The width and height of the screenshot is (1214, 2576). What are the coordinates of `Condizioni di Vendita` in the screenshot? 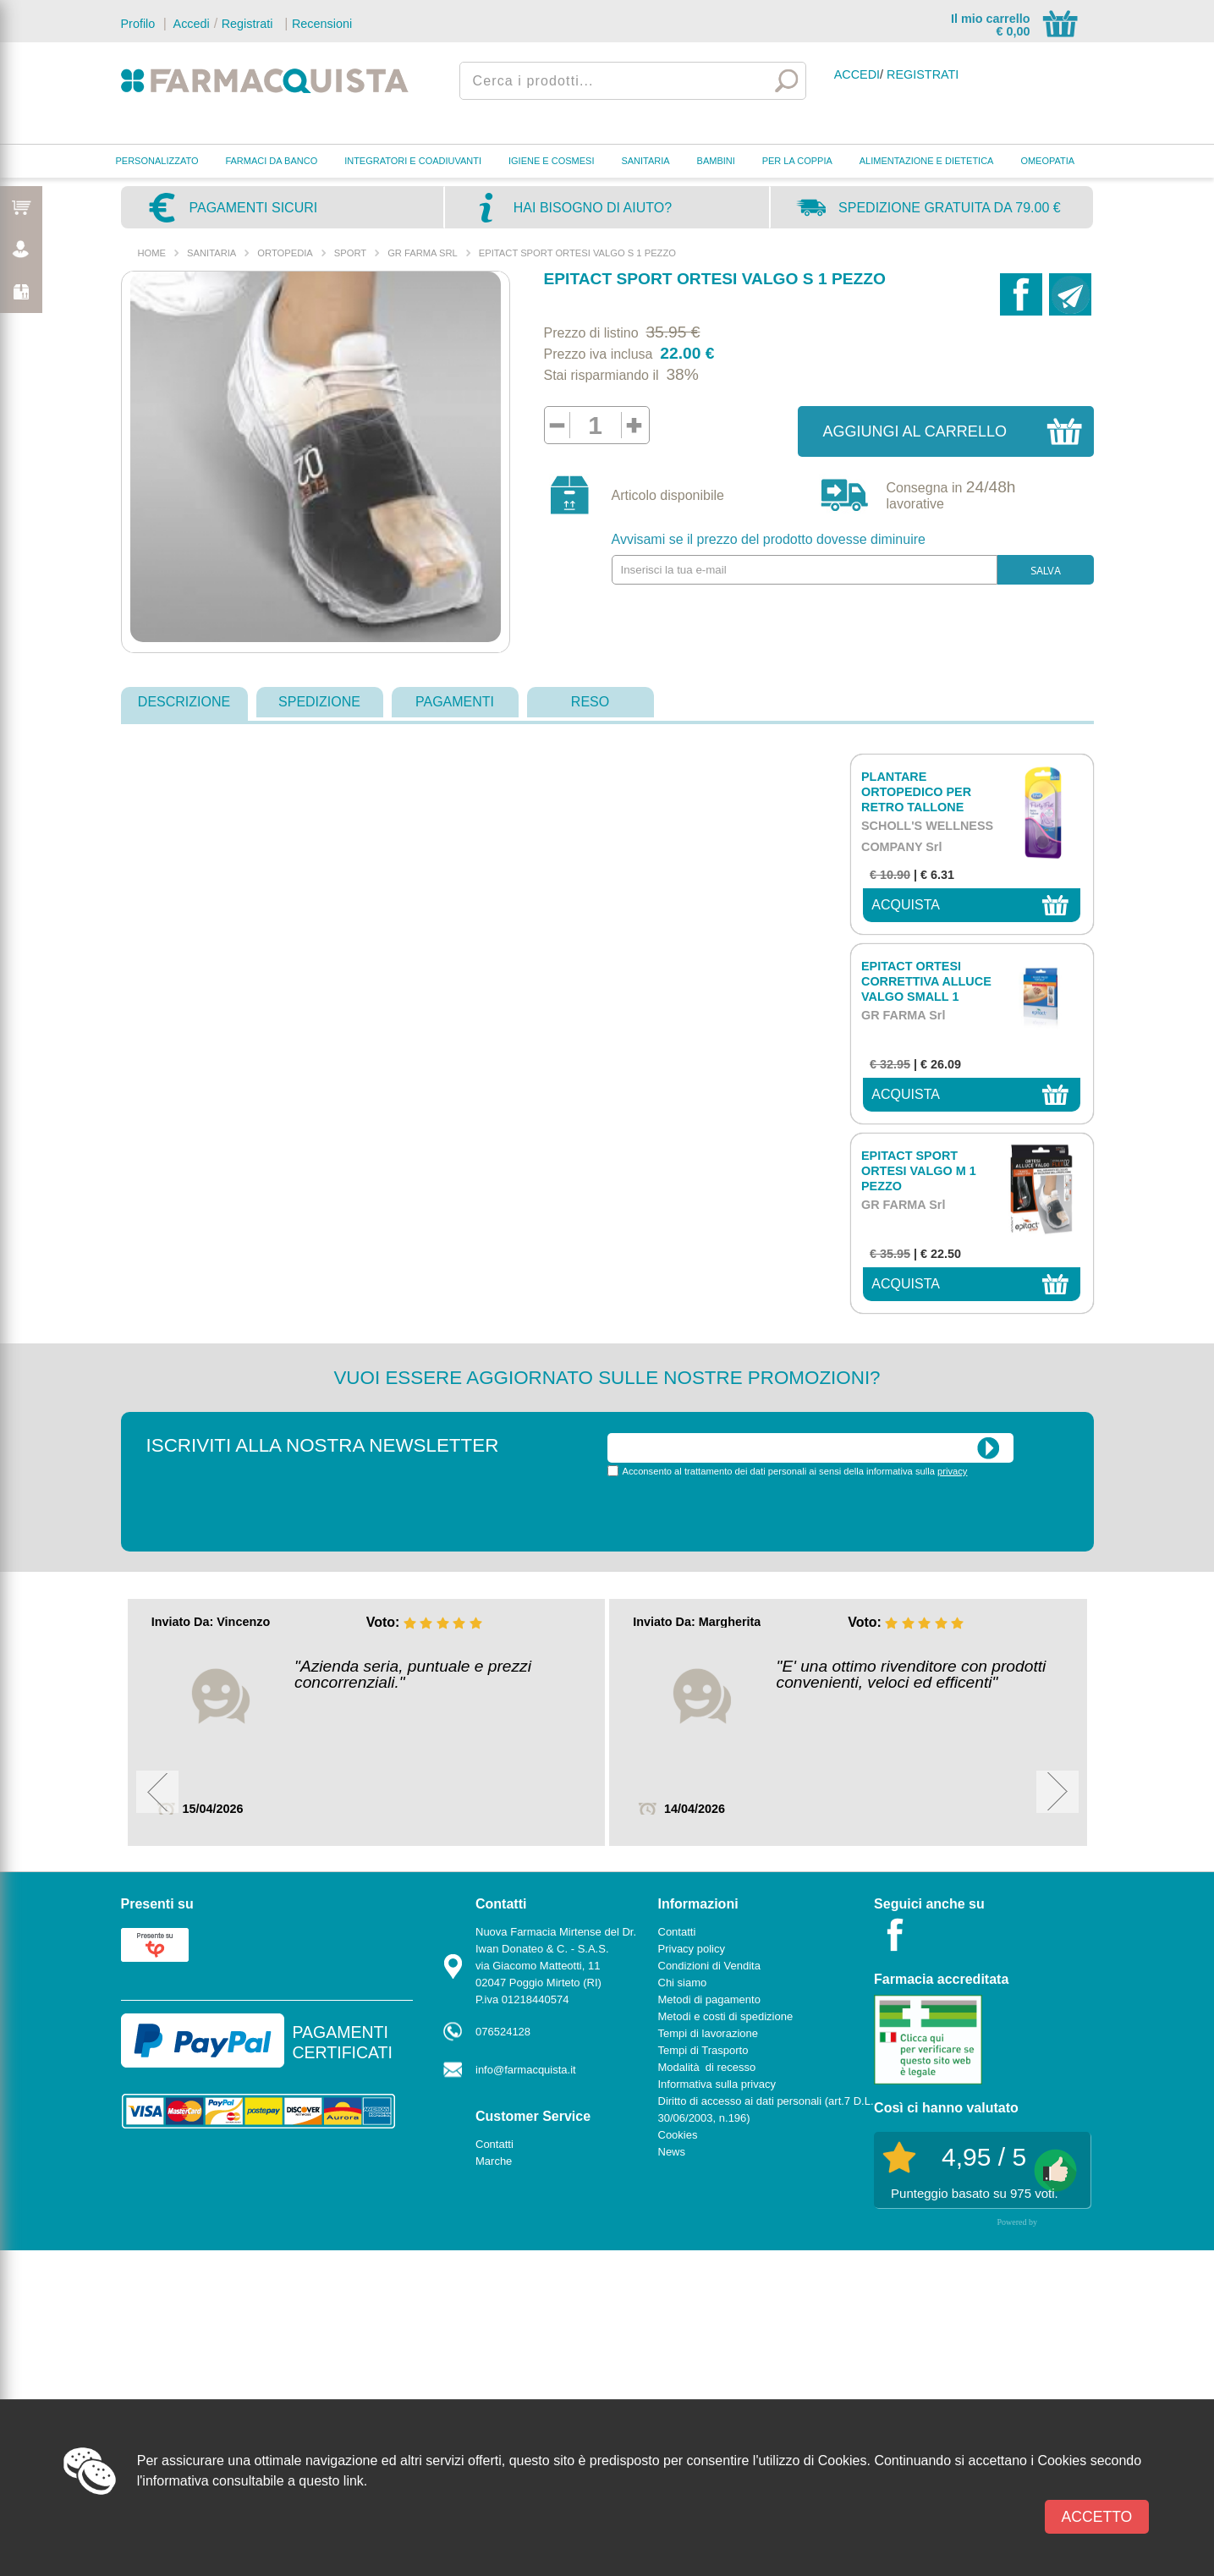 It's located at (709, 1965).